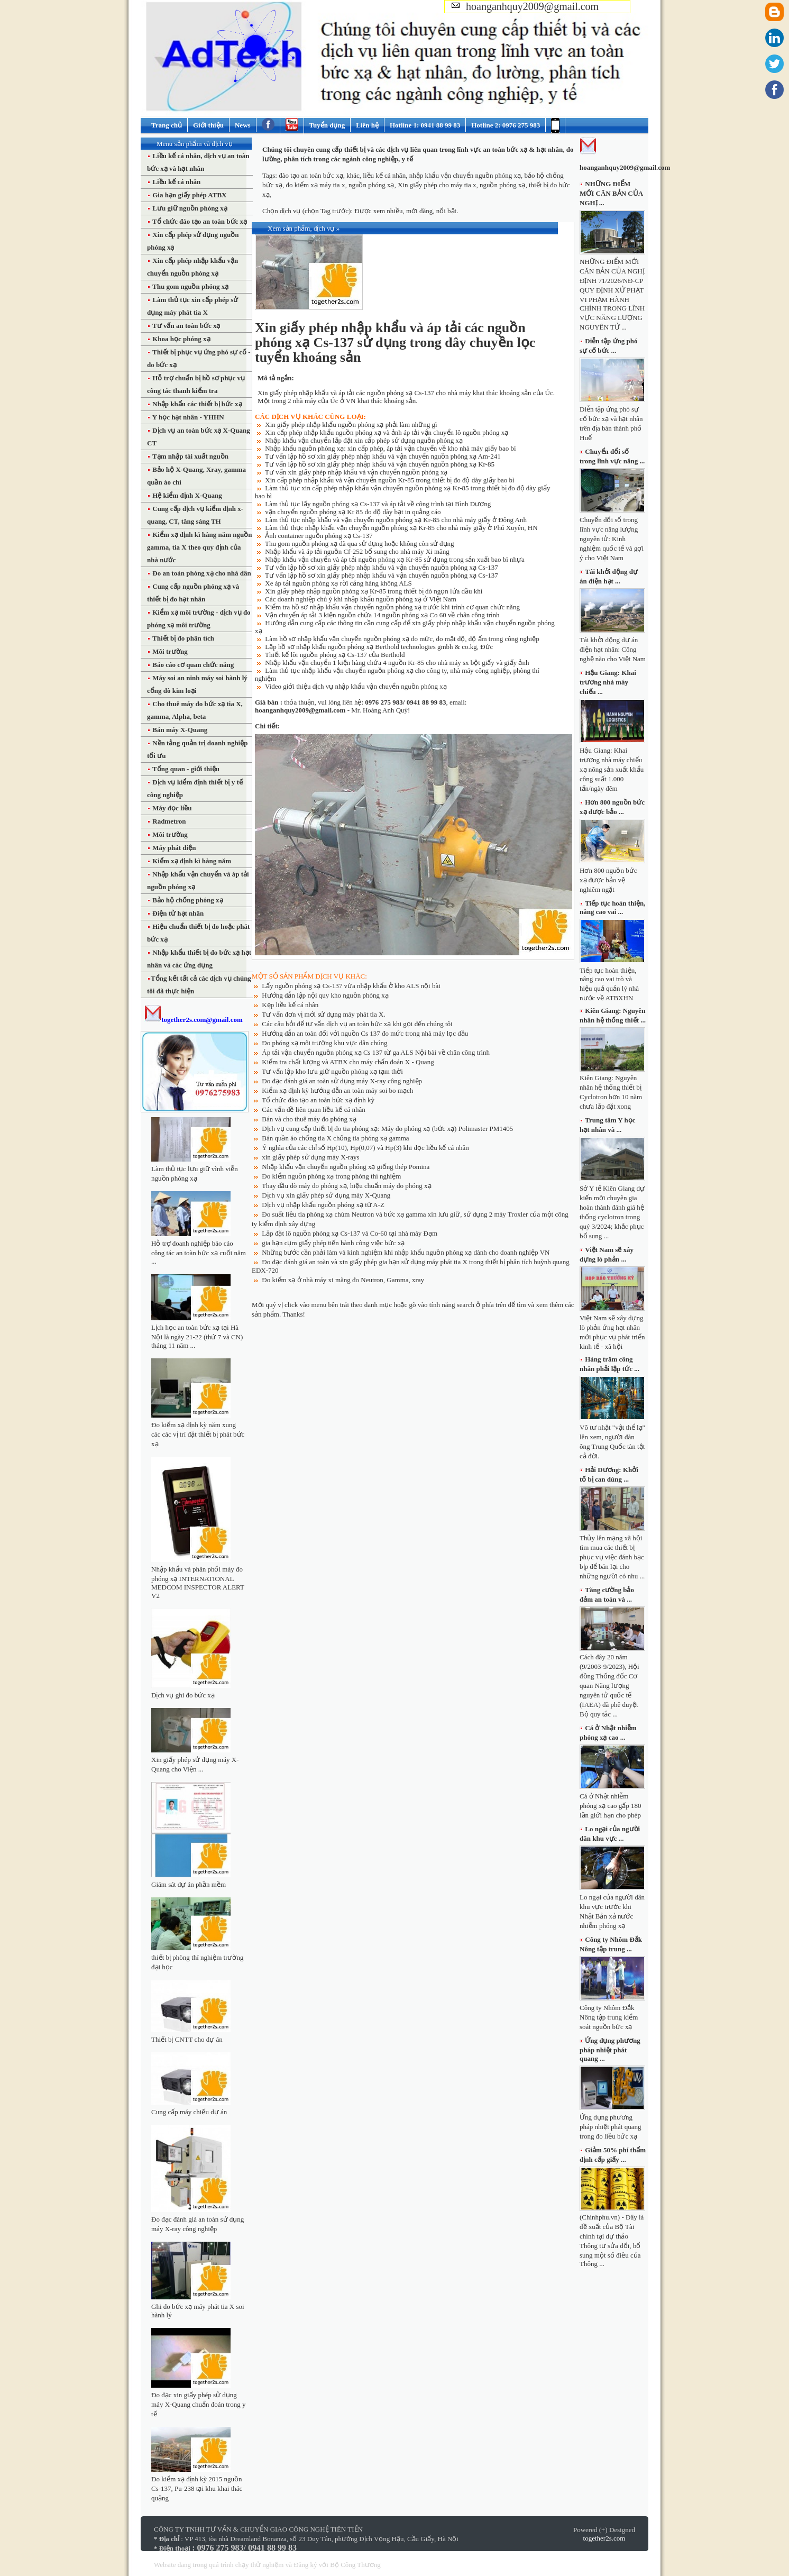  What do you see at coordinates (168, 821) in the screenshot?
I see `Radmetron` at bounding box center [168, 821].